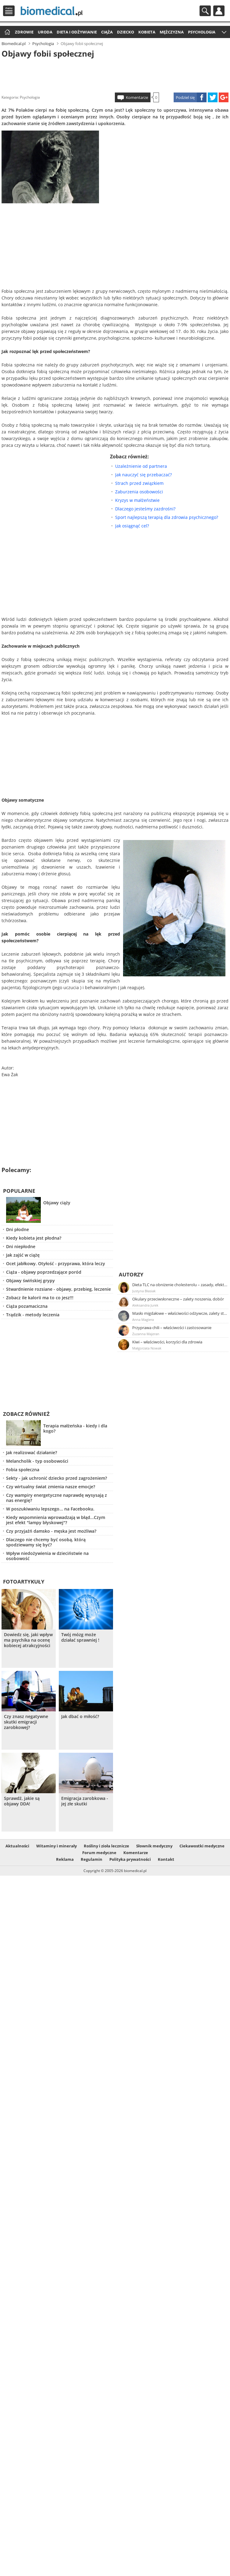 The image size is (230, 2576). I want to click on Dowiedz się, jaki wpływ ma psychika na ocenę kobiecej atrakcyjności, so click(28, 1640).